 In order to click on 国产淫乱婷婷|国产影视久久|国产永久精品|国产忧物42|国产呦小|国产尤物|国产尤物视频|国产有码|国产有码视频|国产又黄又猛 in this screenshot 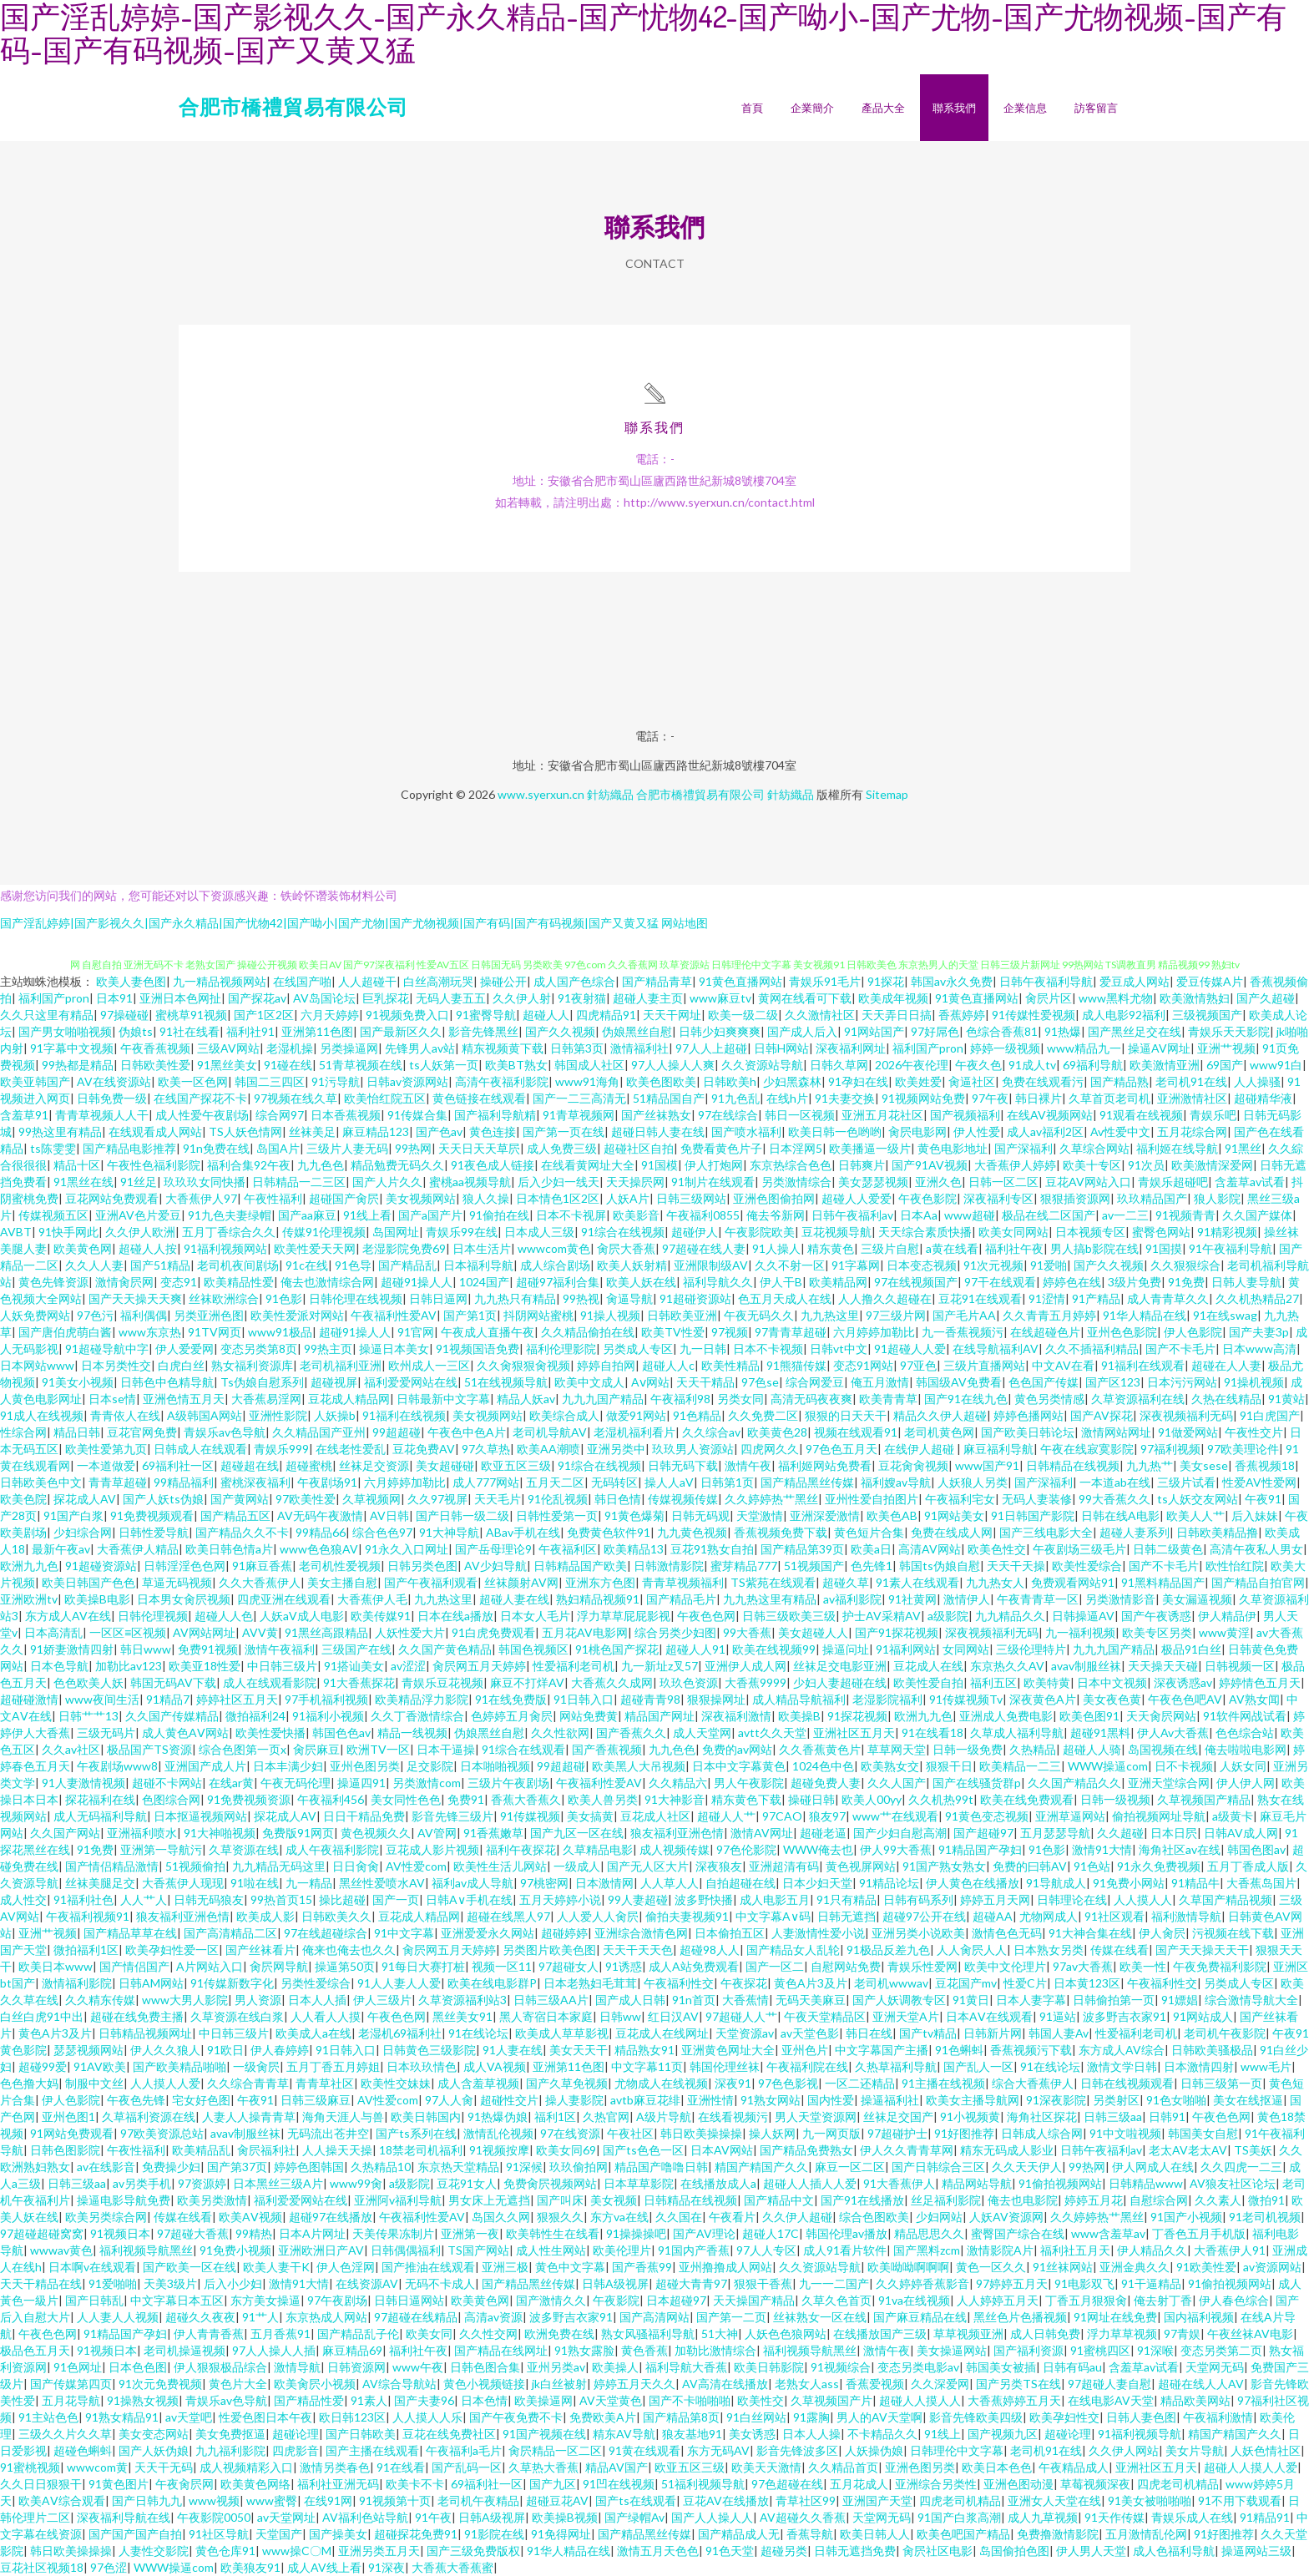, I will do `click(329, 923)`.